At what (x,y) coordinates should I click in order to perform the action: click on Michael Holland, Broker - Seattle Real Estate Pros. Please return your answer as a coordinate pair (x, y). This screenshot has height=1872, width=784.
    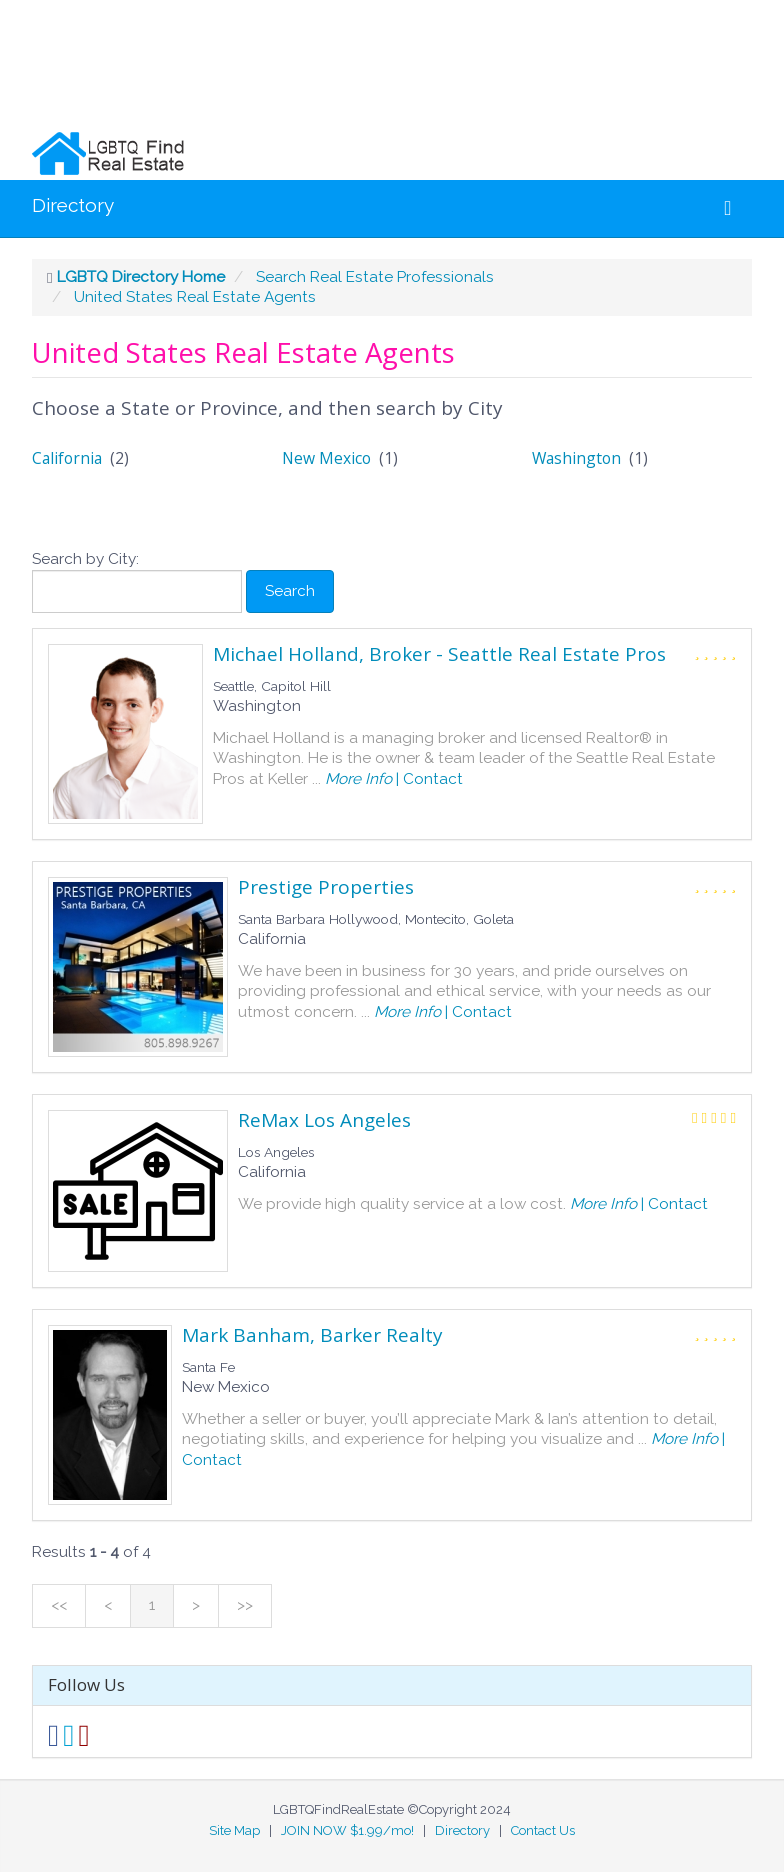
    Looking at the image, I should click on (439, 654).